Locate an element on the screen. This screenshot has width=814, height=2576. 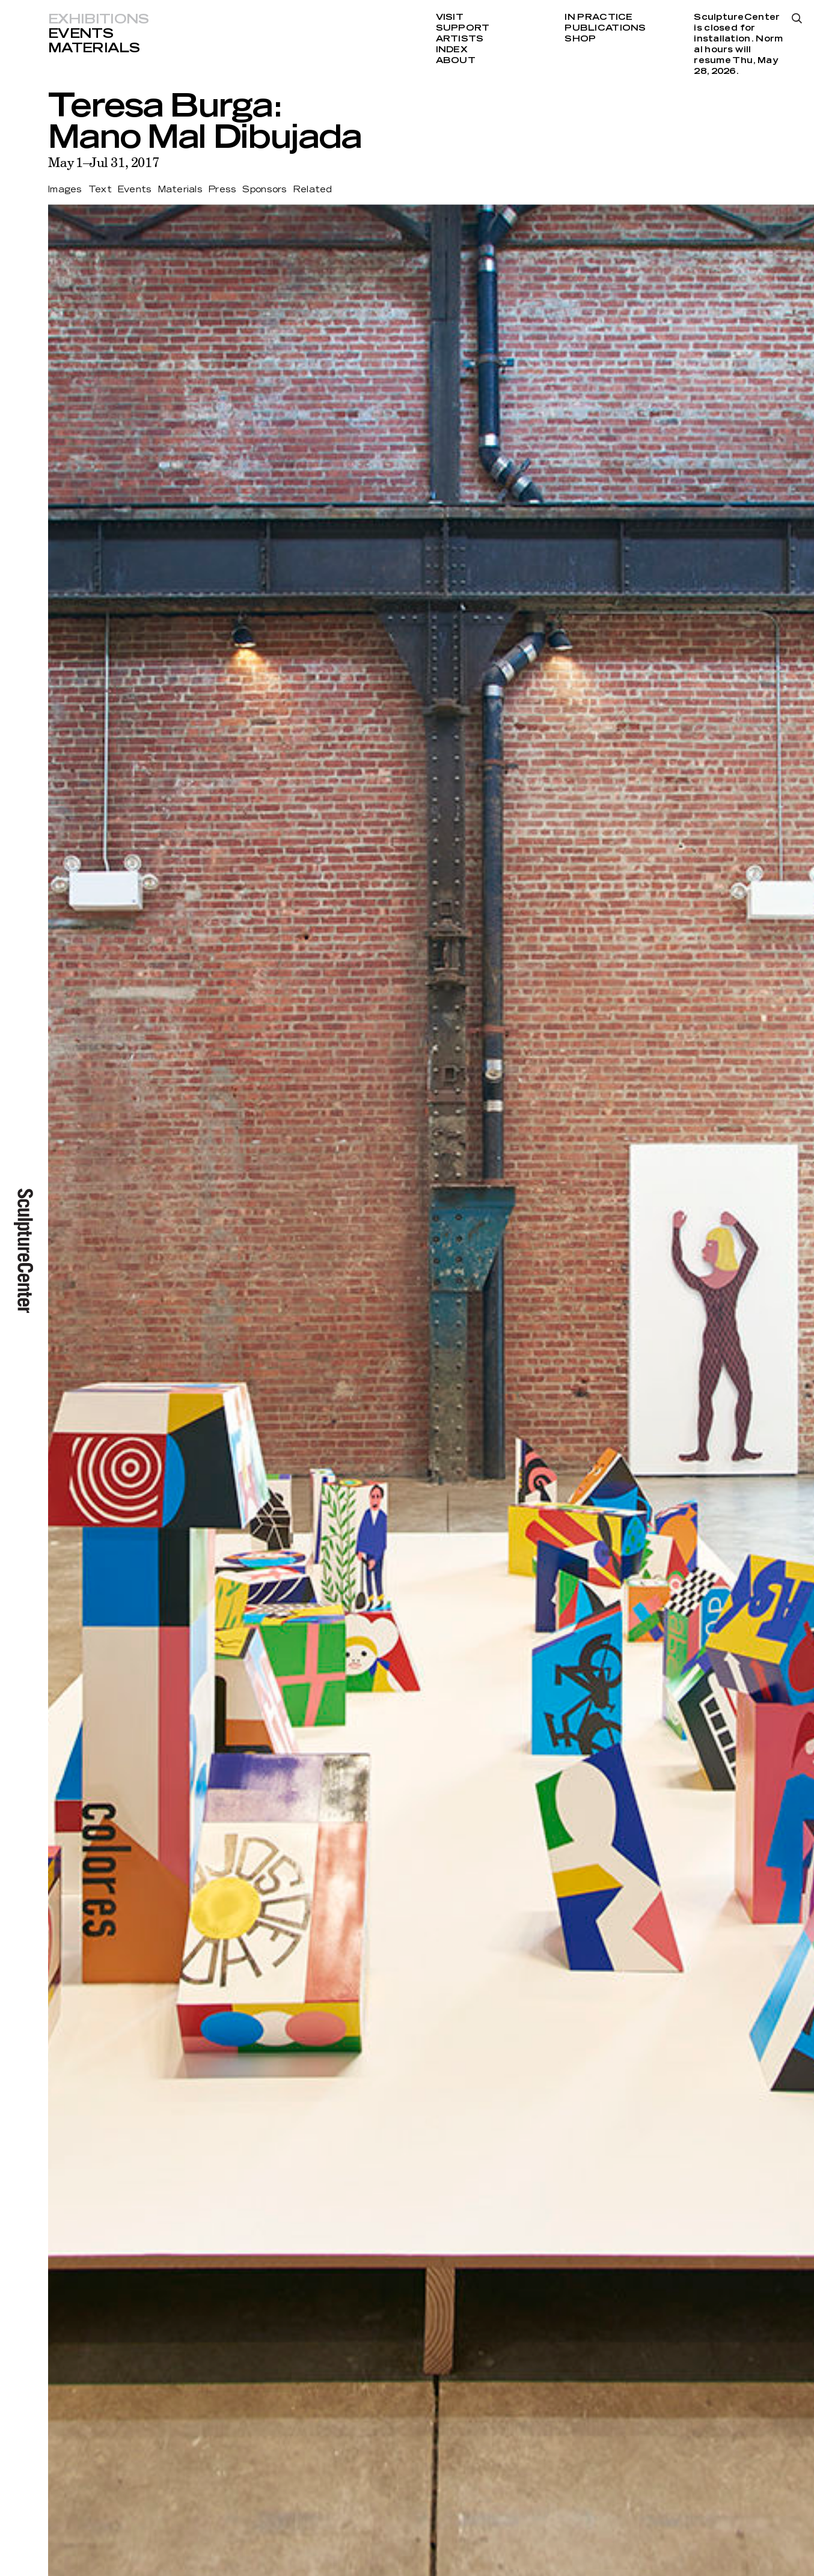
Visit is located at coordinates (450, 17).